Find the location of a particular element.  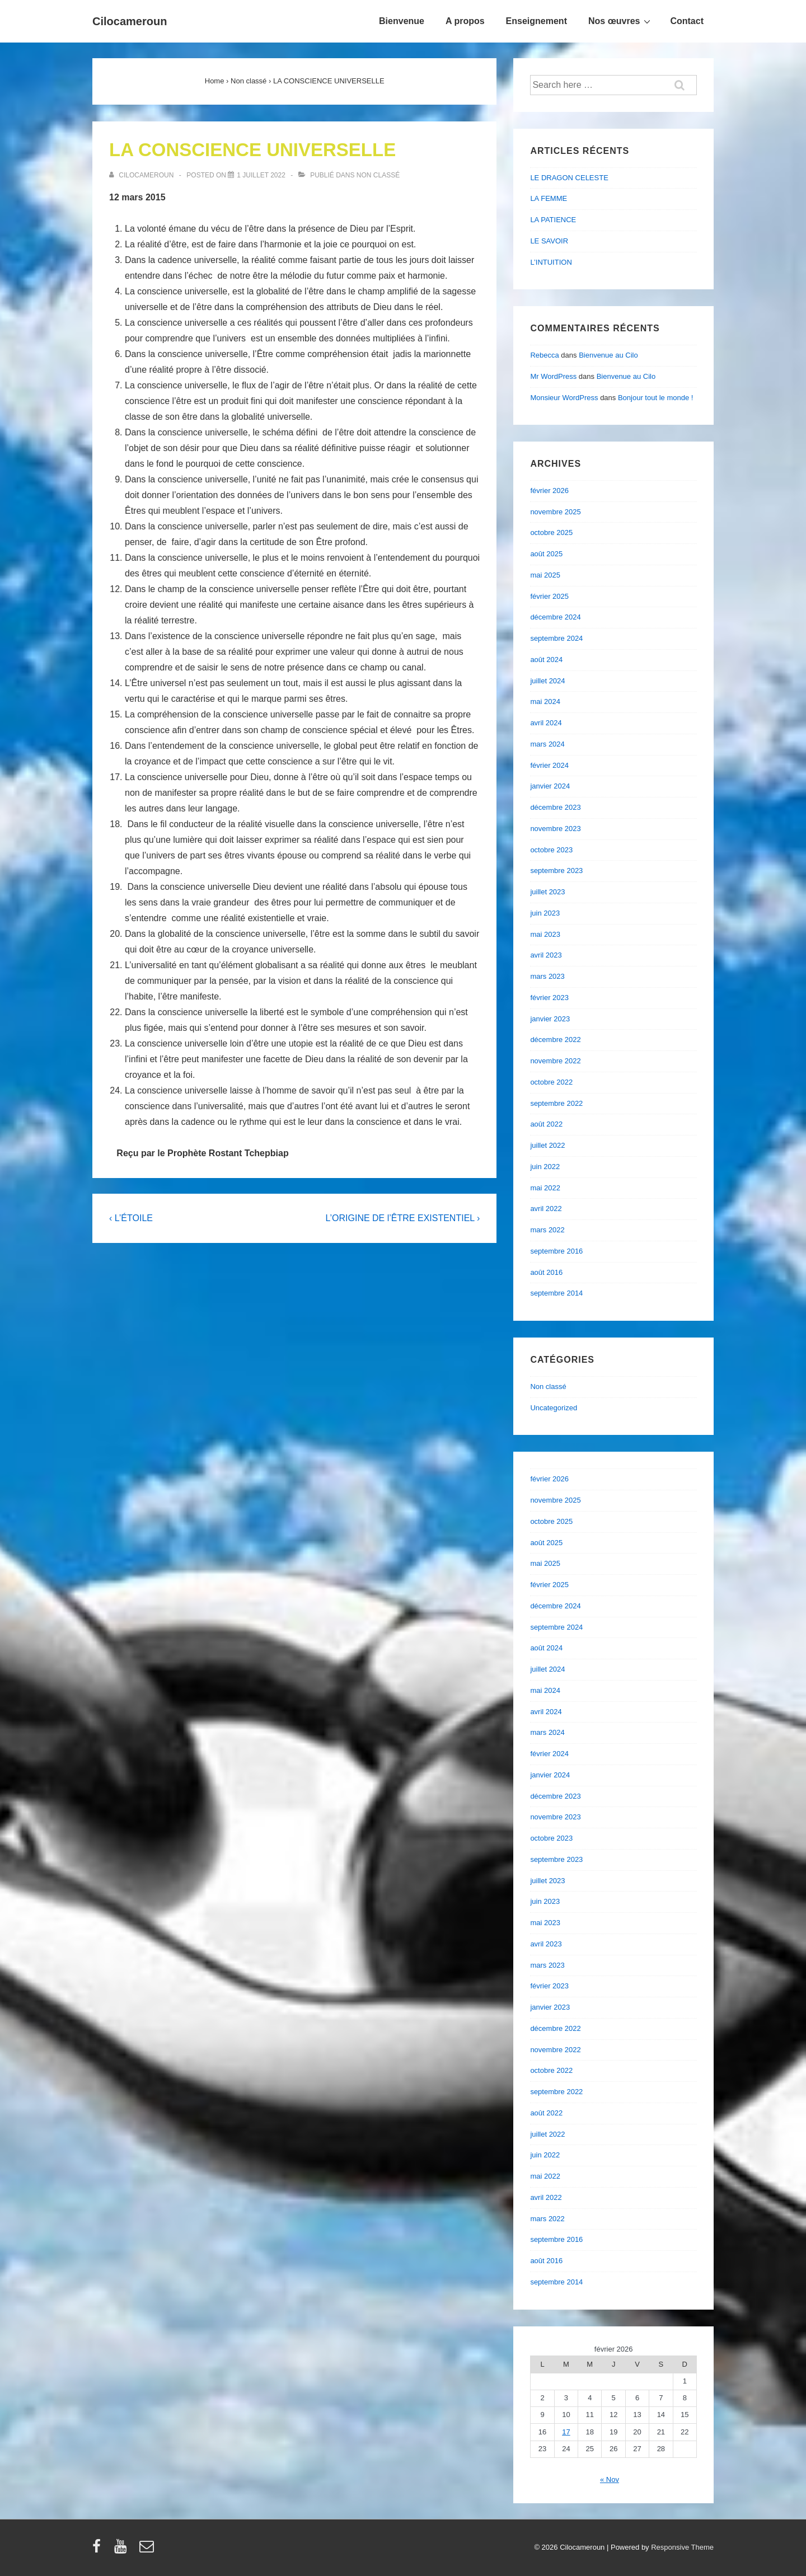

[email] is located at coordinates (148, 2550).